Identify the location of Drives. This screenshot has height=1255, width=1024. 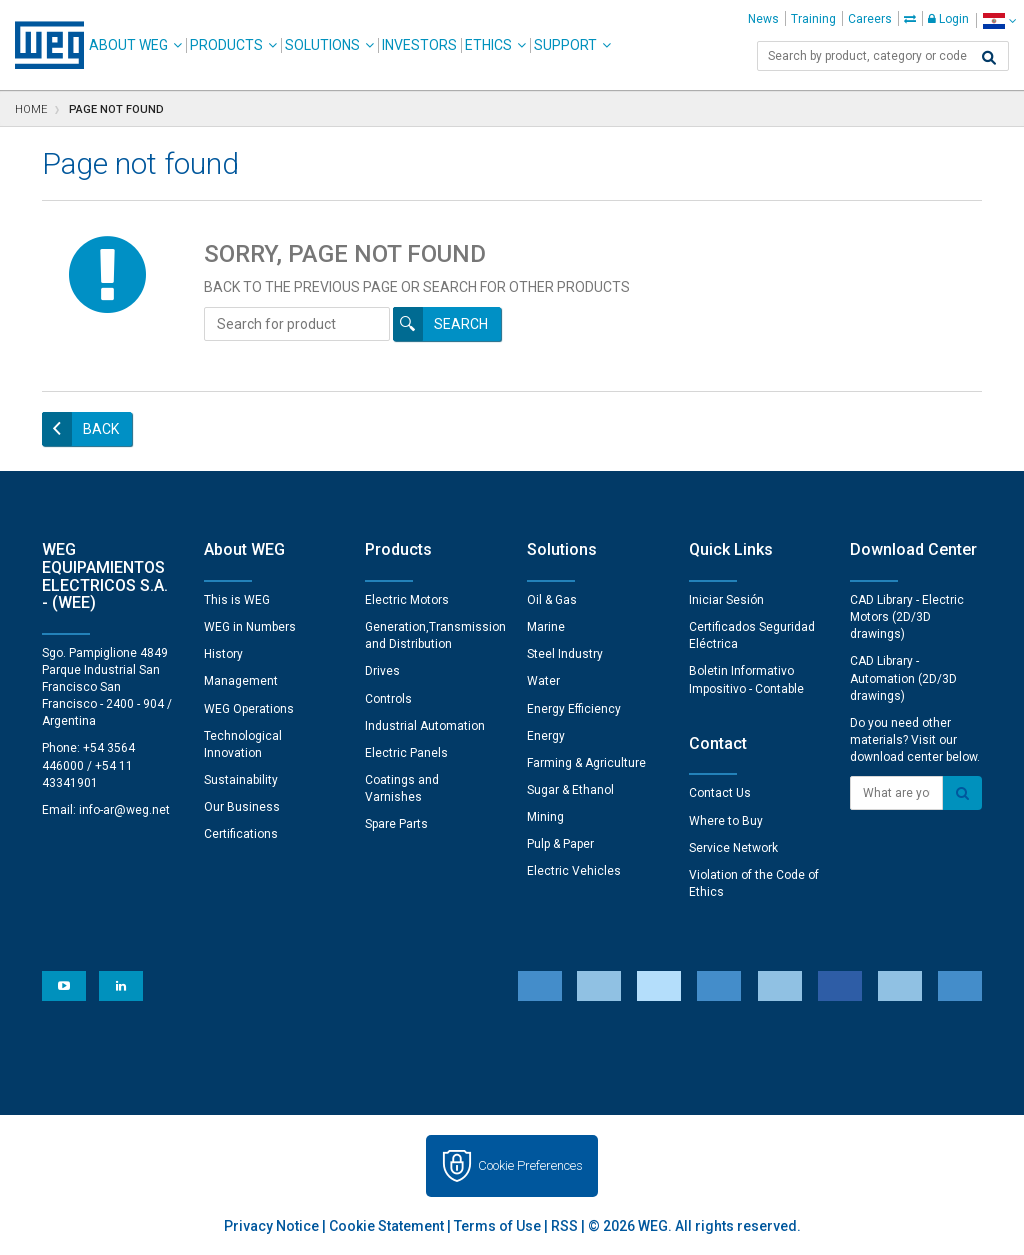
(382, 671).